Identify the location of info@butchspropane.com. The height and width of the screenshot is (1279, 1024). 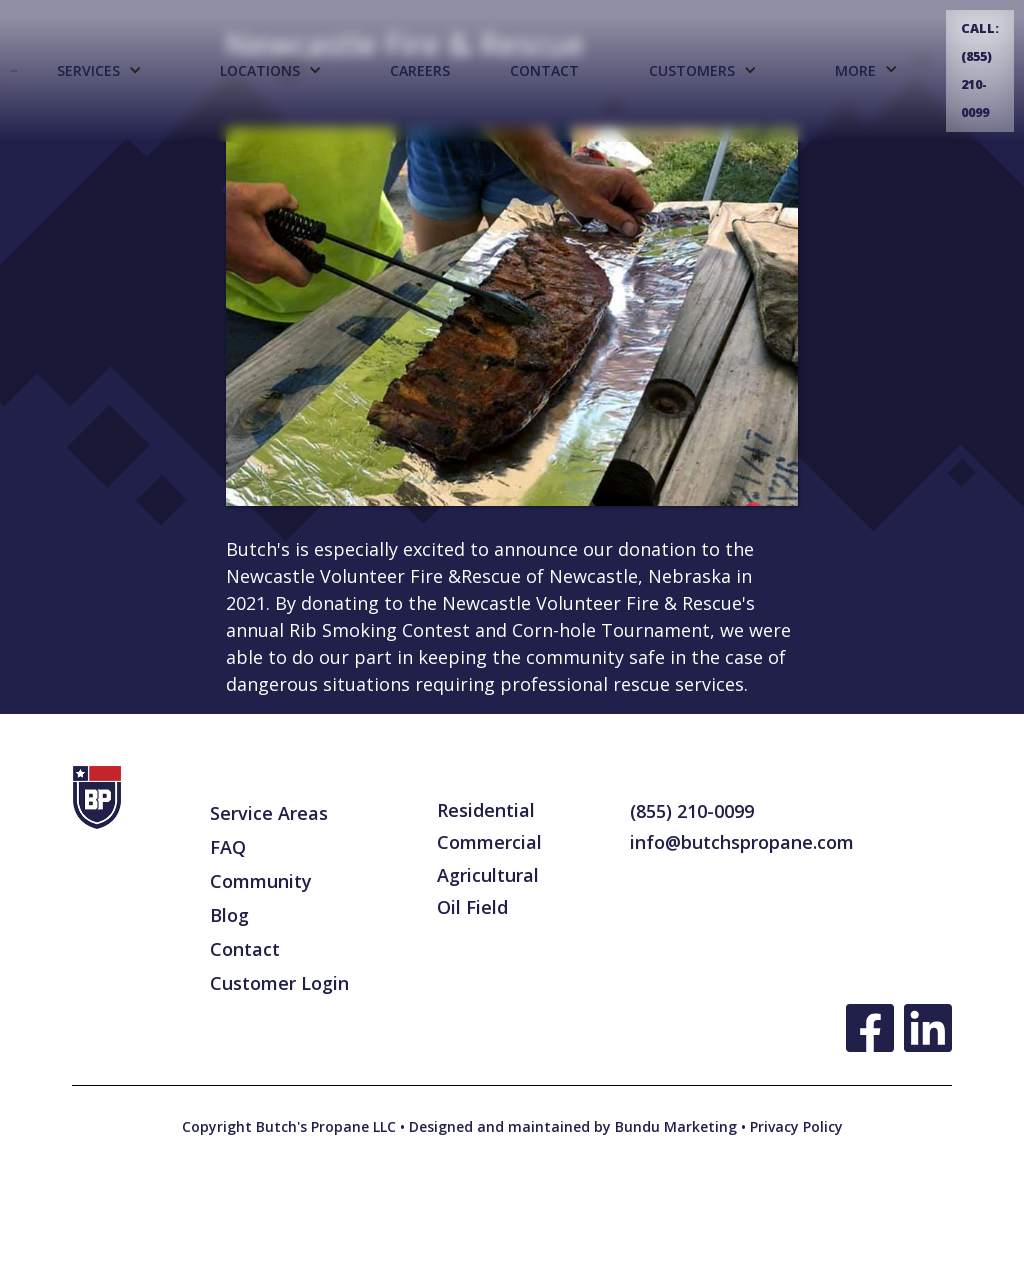
(742, 842).